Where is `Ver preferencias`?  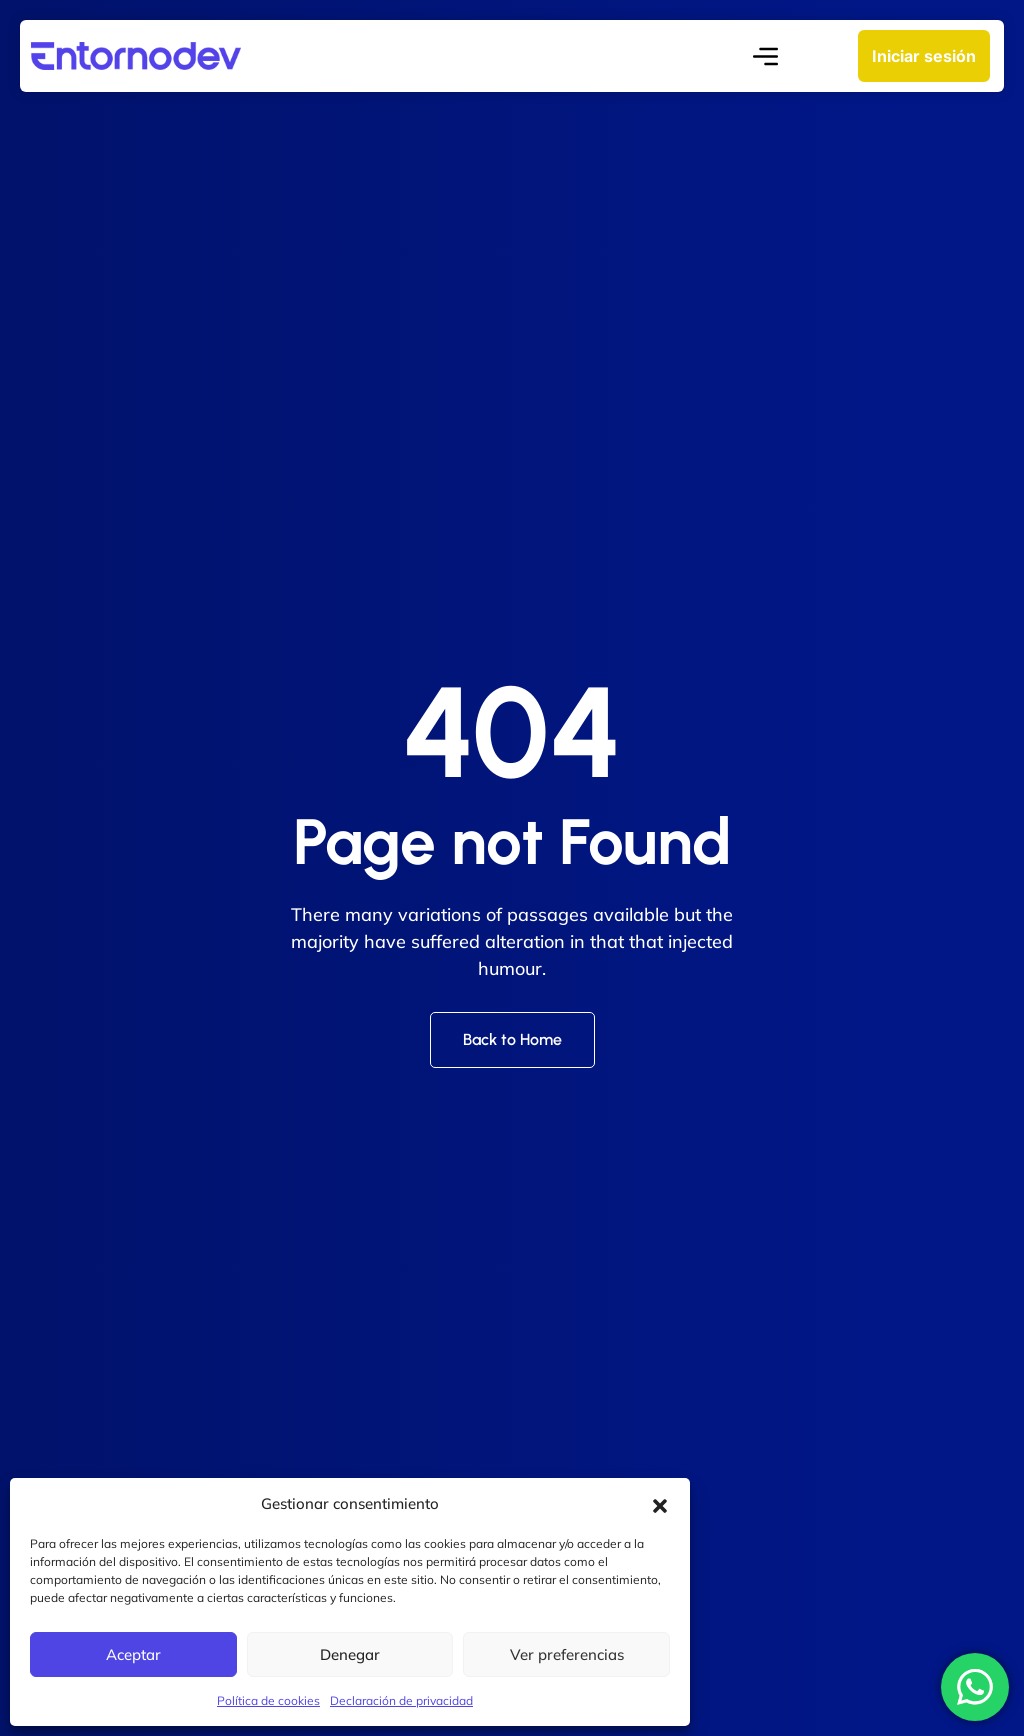 Ver preferencias is located at coordinates (567, 1654).